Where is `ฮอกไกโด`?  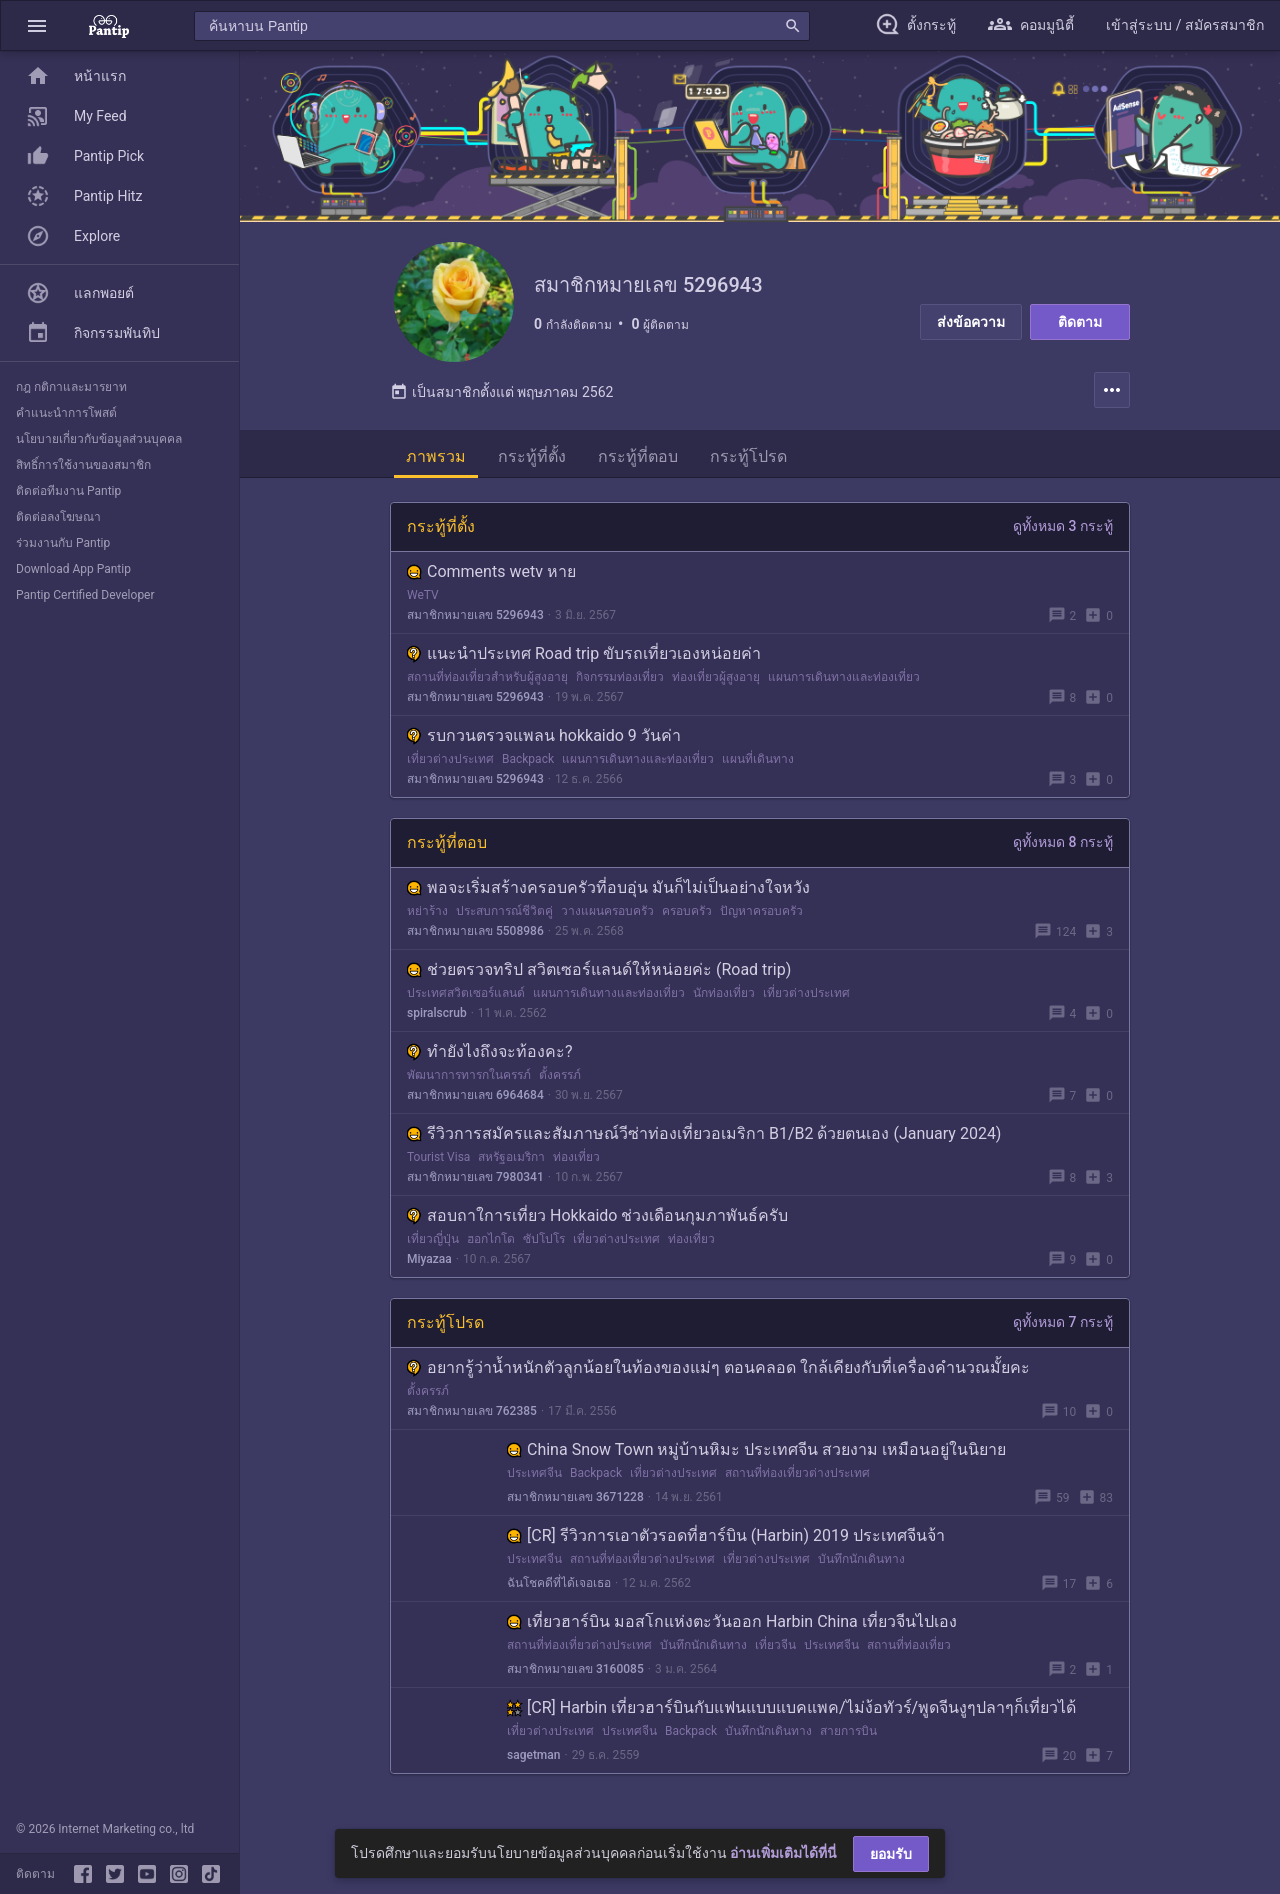 ฮอกไกโด is located at coordinates (491, 1239).